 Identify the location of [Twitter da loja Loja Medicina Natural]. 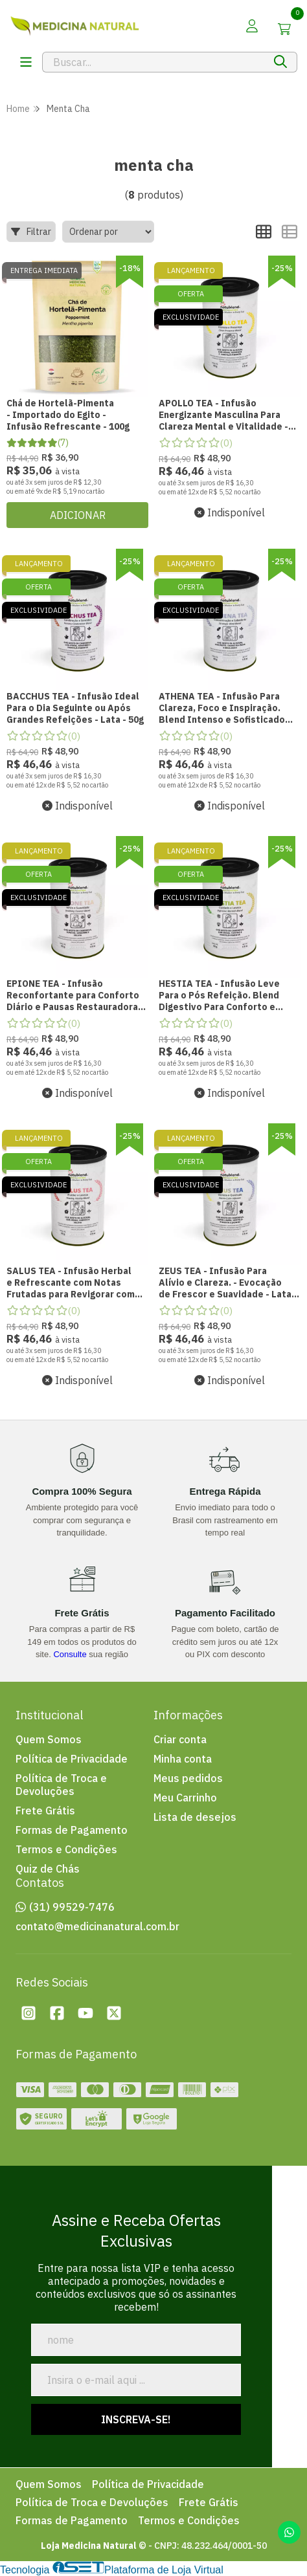
(114, 2013).